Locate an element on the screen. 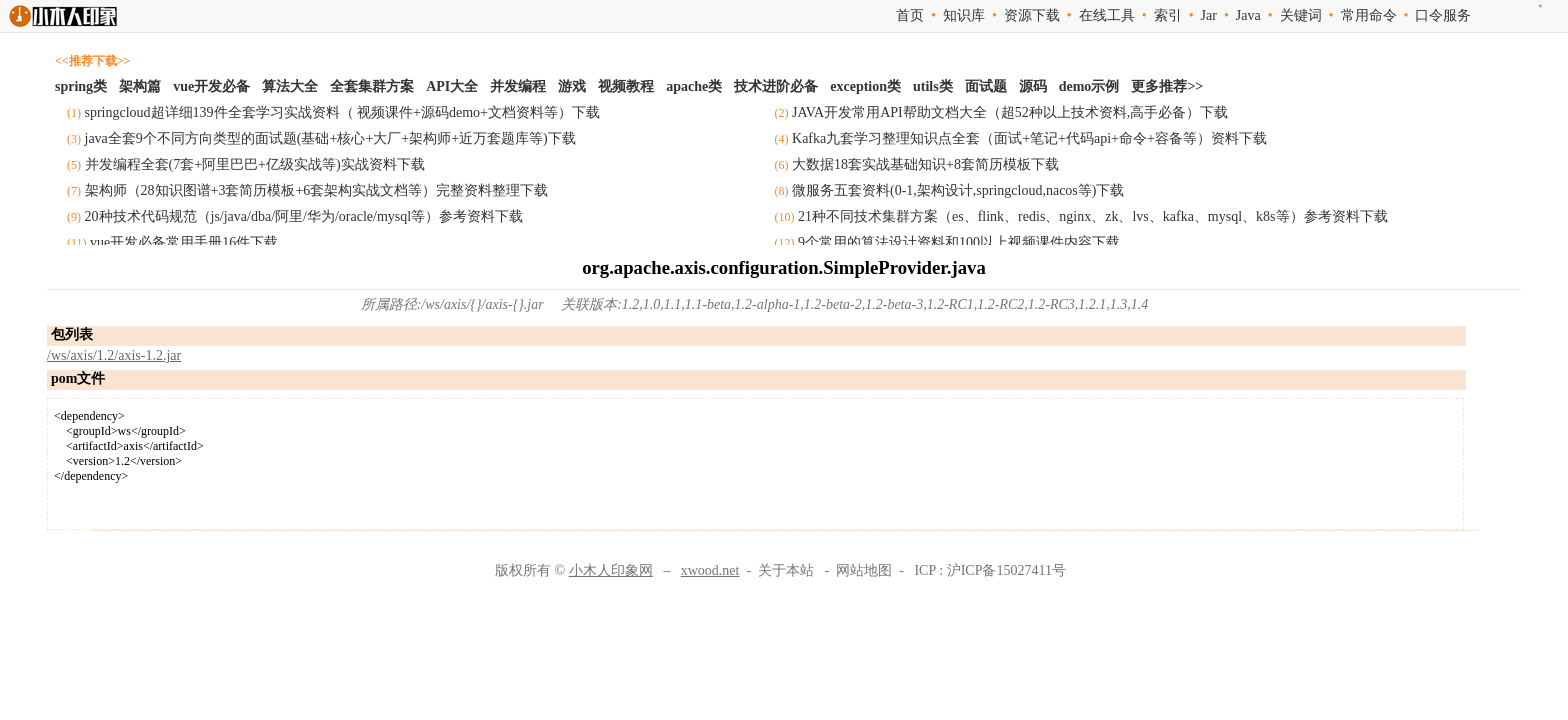 This screenshot has width=1568, height=720. /ws/axis/1.2/axis-1.2.jar is located at coordinates (114, 355).